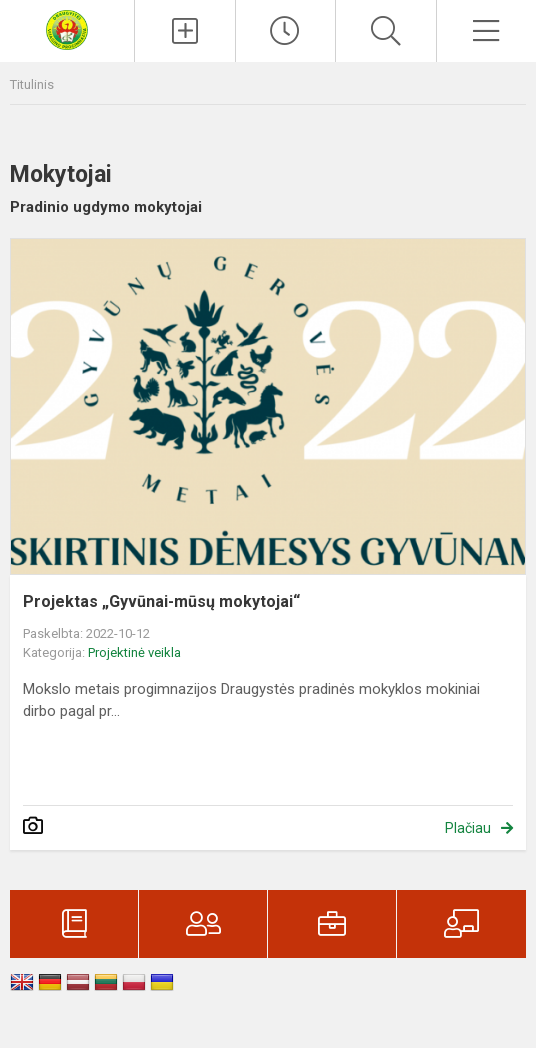 The image size is (536, 1048). I want to click on Projektas „Gyvūnai-mūsų mokytojai“, so click(161, 601).